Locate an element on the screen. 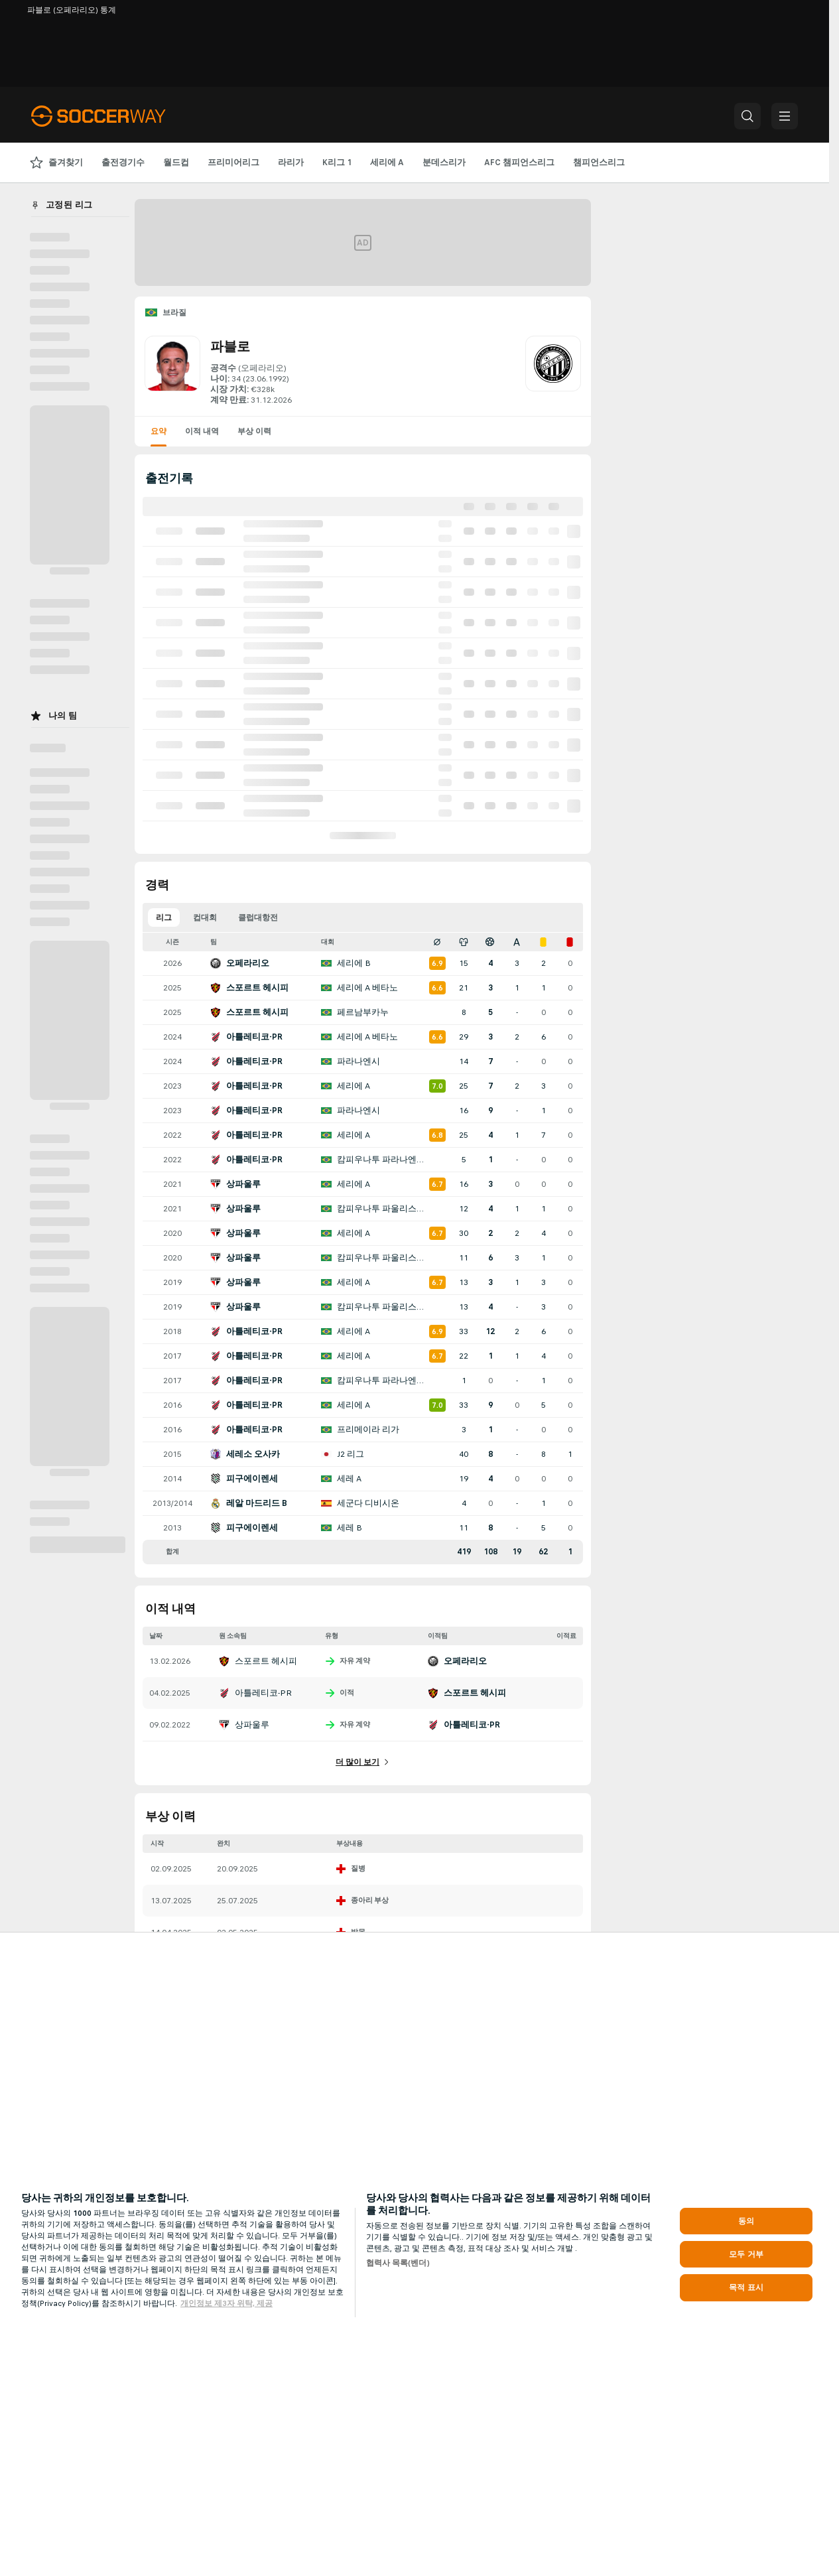 This screenshot has height=2576, width=839. 개인정보 제3자 위탁, 제공 [, 새 탭에서 열기] is located at coordinates (226, 2303).